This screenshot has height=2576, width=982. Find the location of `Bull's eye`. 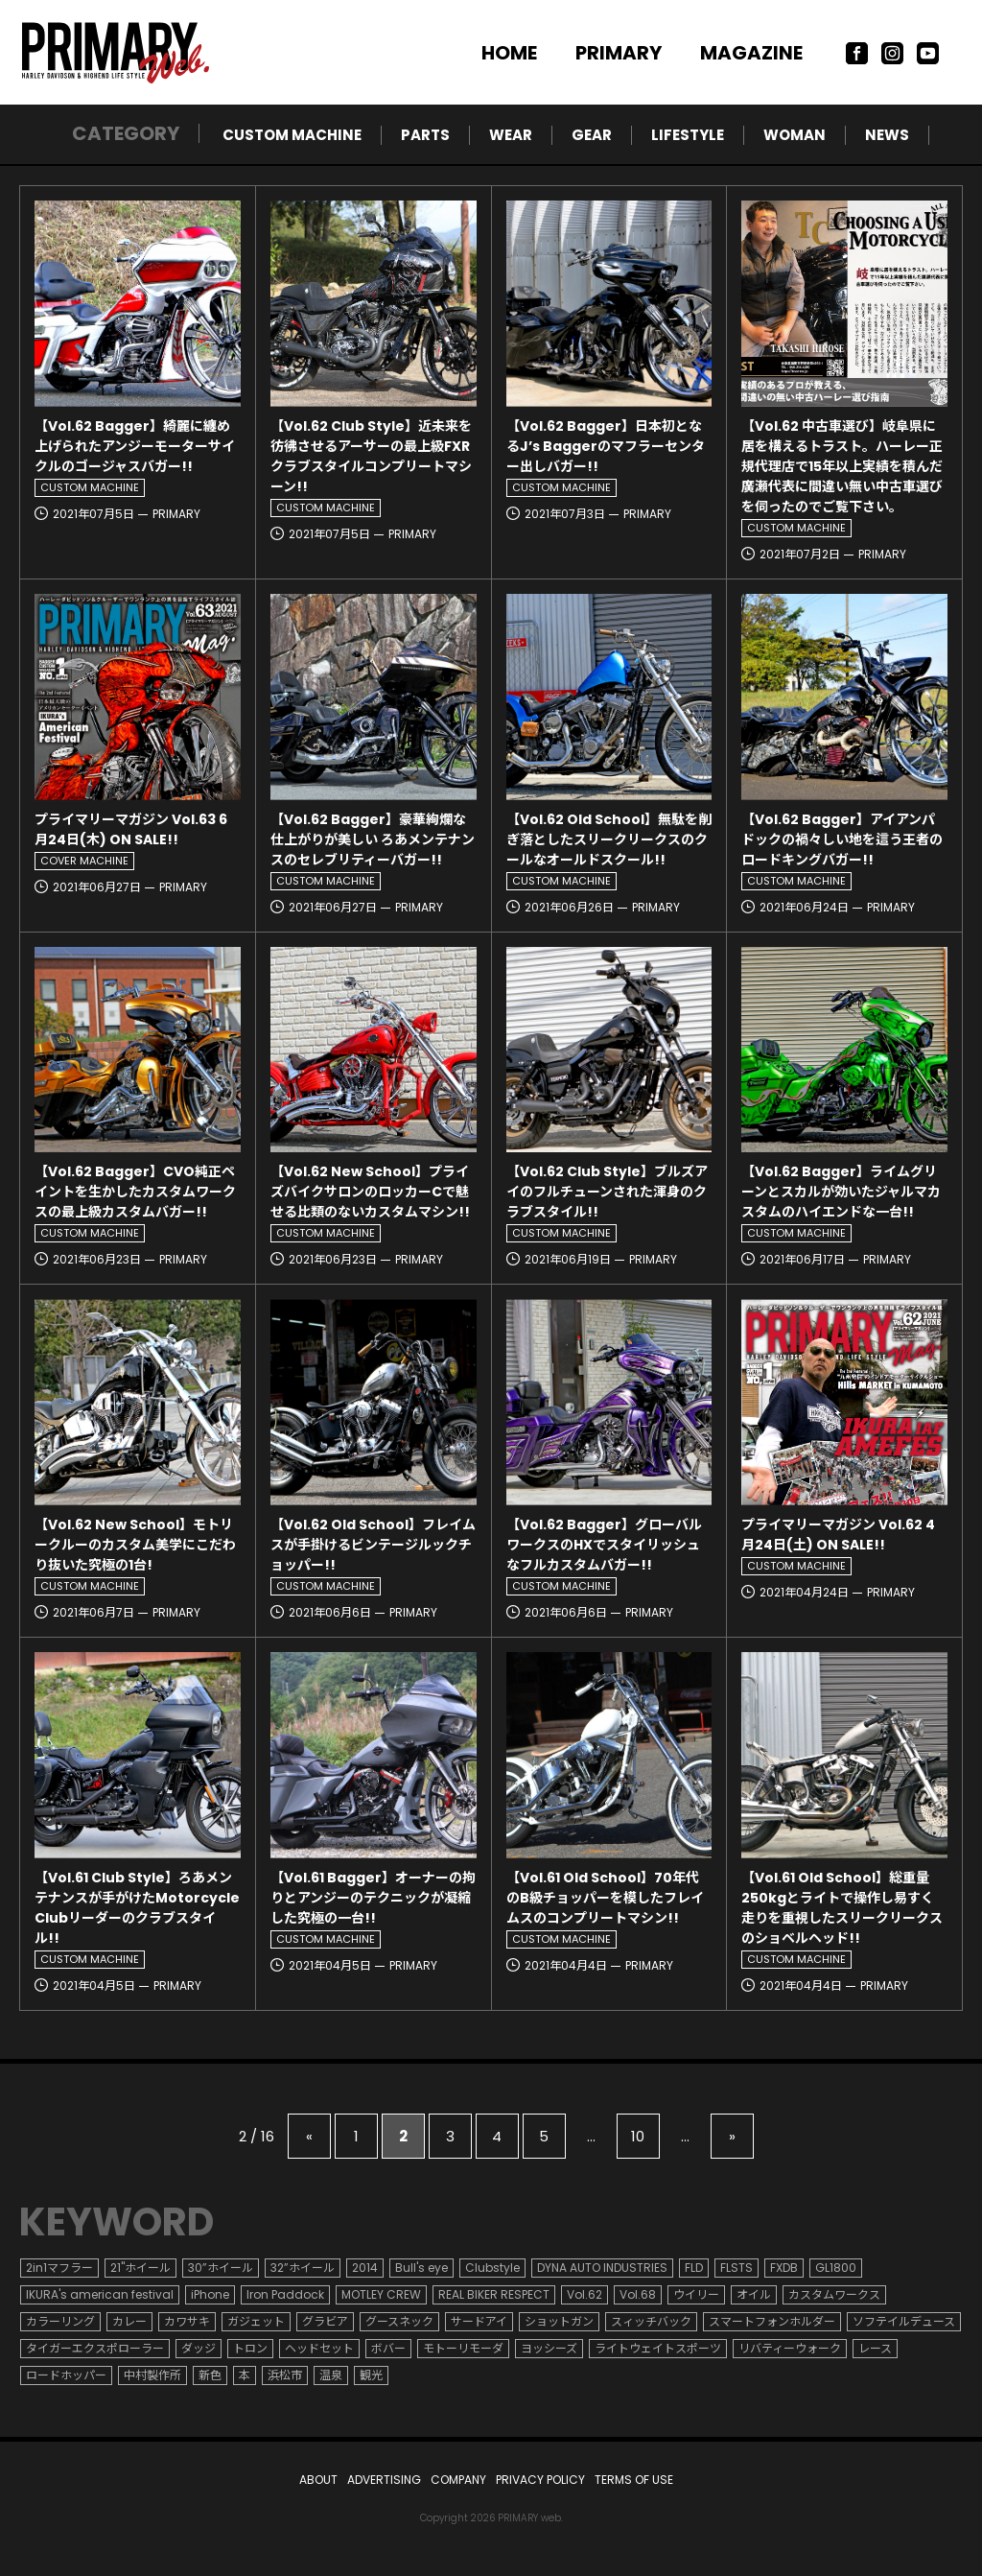

Bull's eye is located at coordinates (421, 2267).